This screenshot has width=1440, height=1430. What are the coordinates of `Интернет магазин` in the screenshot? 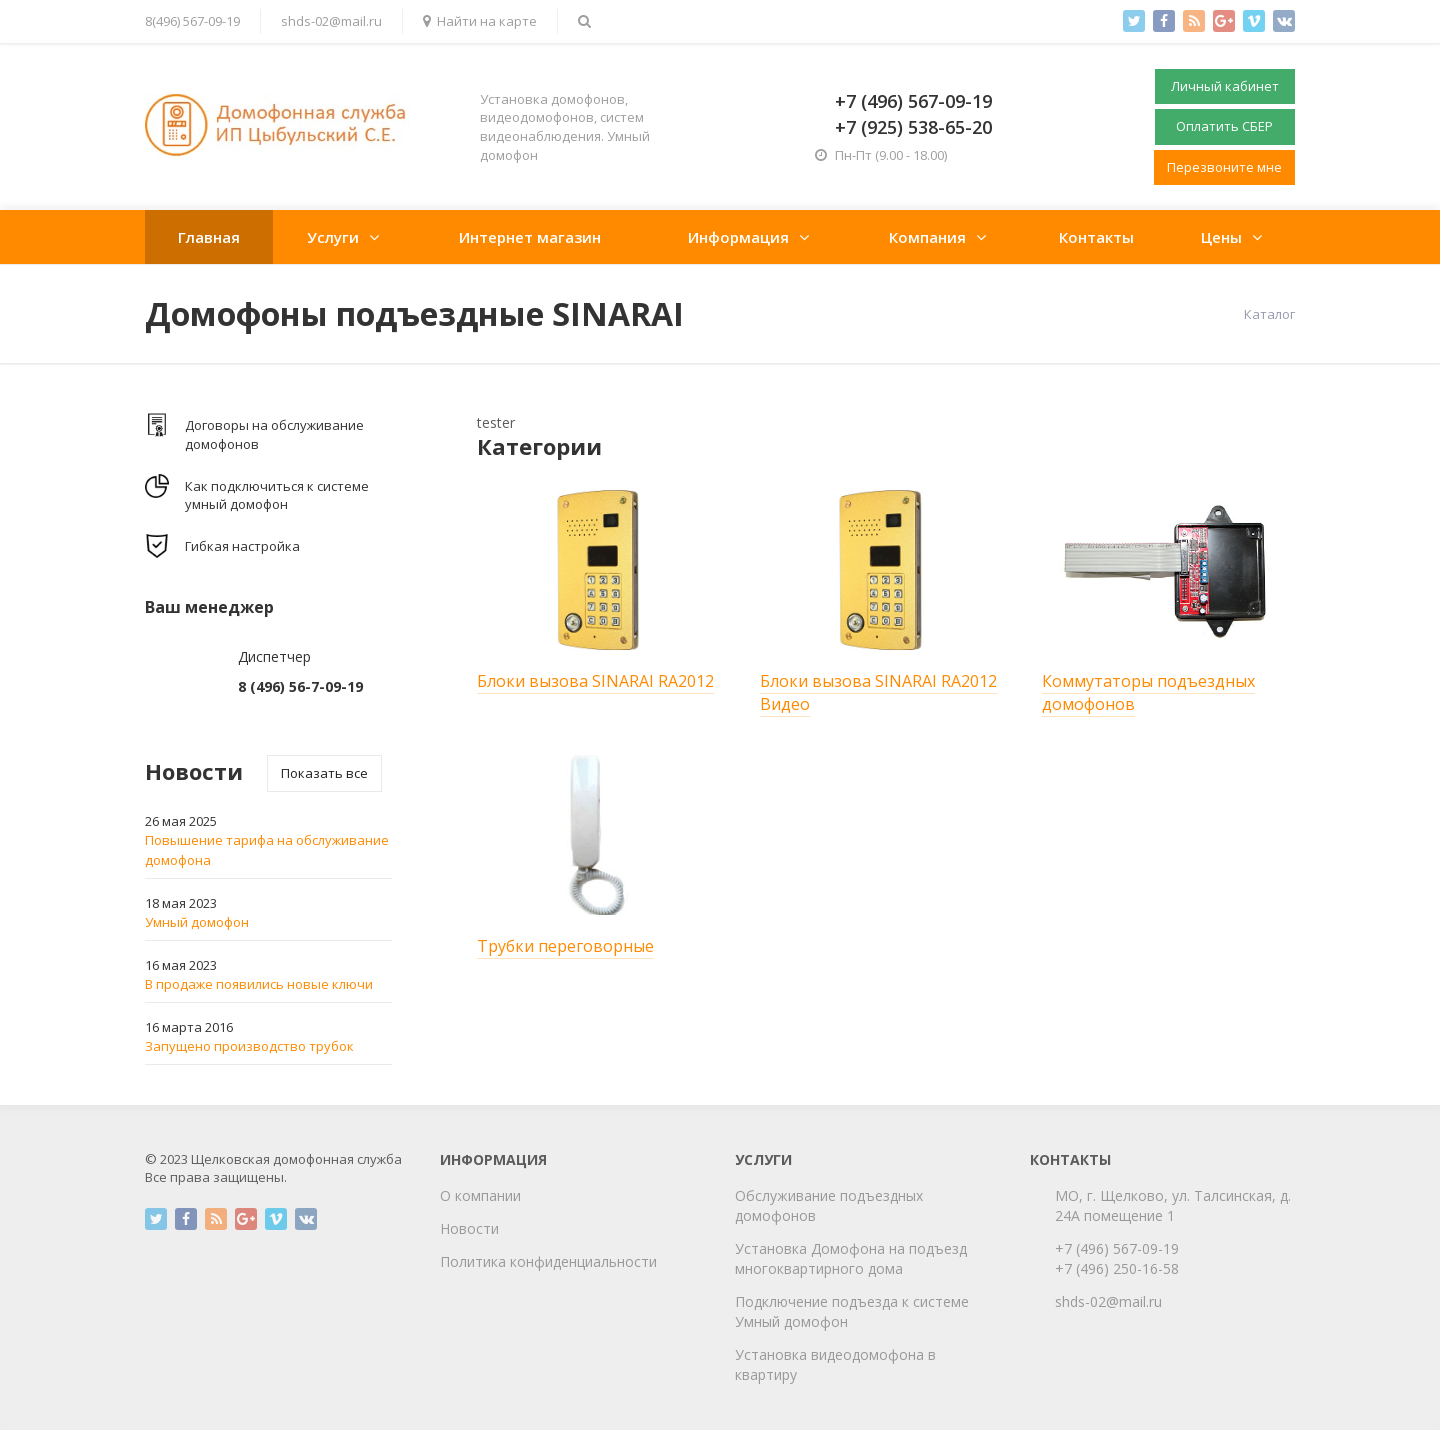 It's located at (530, 237).